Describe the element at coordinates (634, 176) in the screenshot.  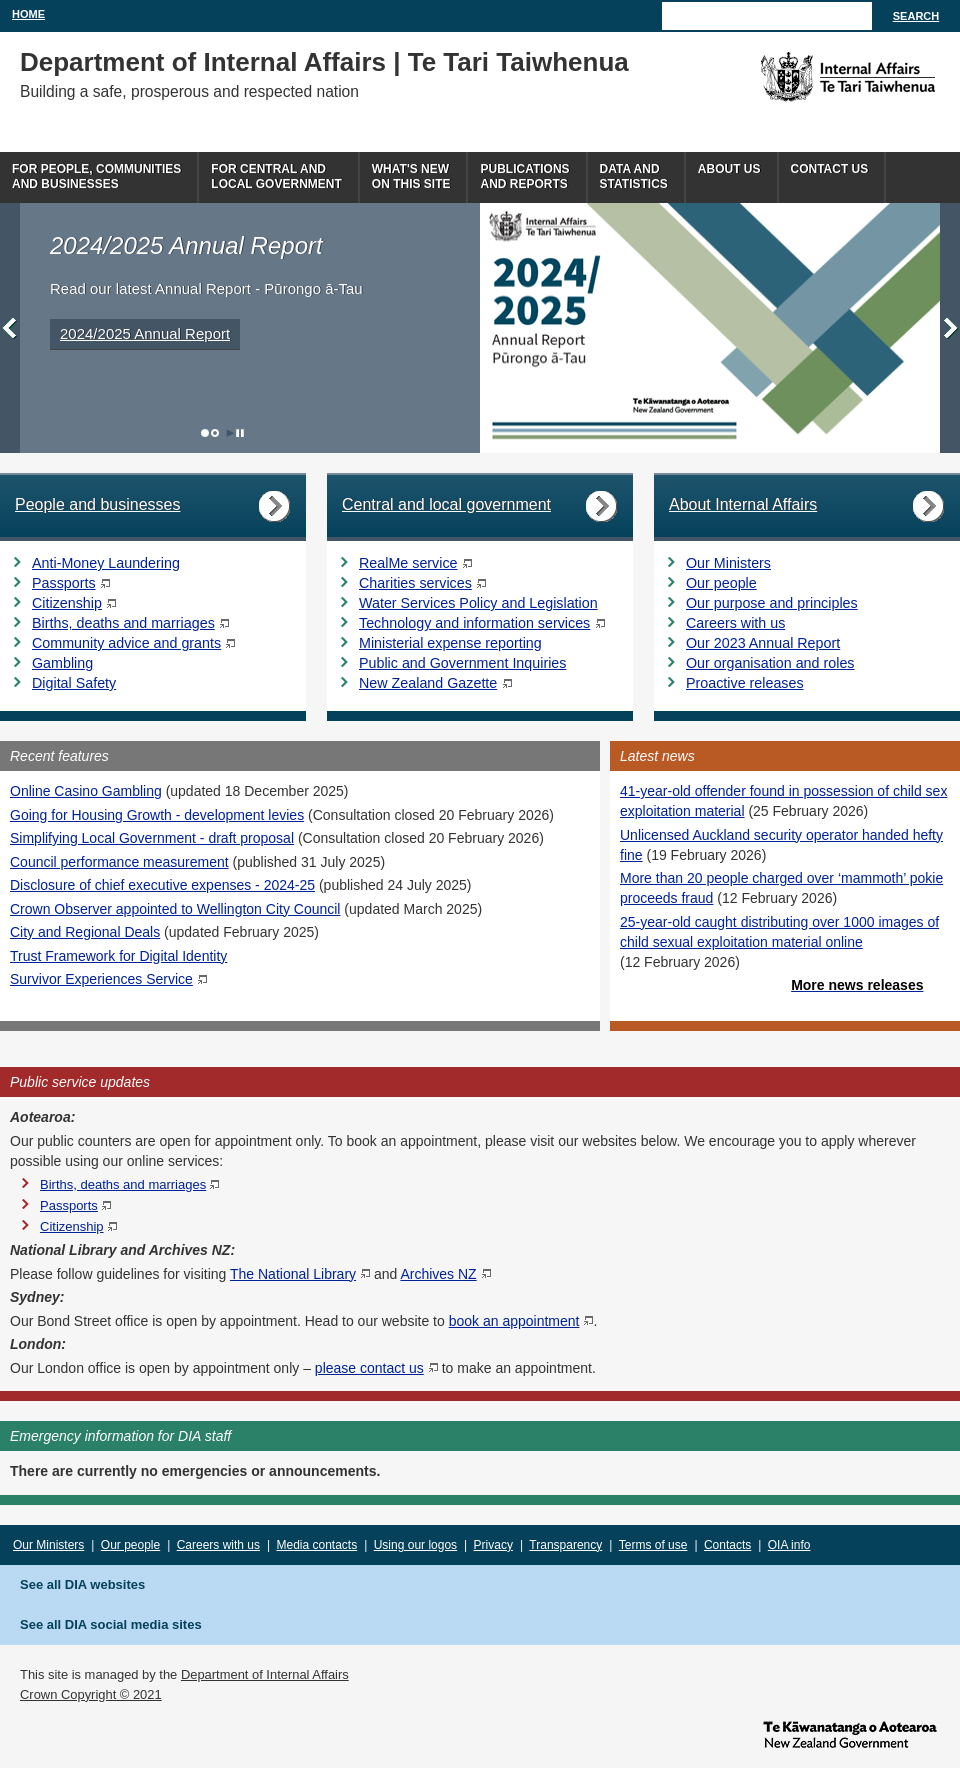
I see `Data andstatistics` at that location.